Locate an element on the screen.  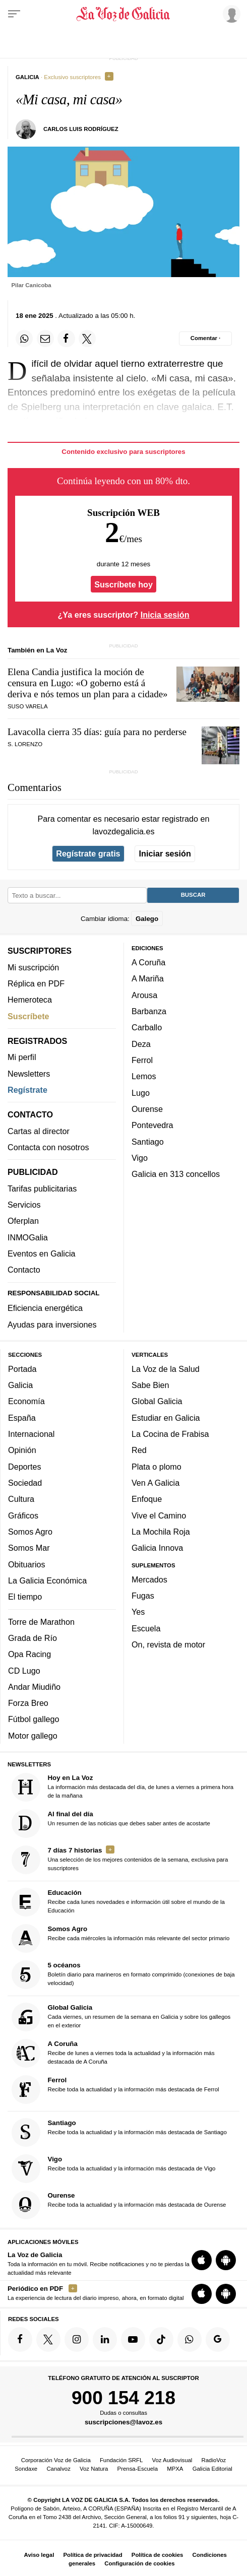
Canalvoz is located at coordinates (58, 2469).